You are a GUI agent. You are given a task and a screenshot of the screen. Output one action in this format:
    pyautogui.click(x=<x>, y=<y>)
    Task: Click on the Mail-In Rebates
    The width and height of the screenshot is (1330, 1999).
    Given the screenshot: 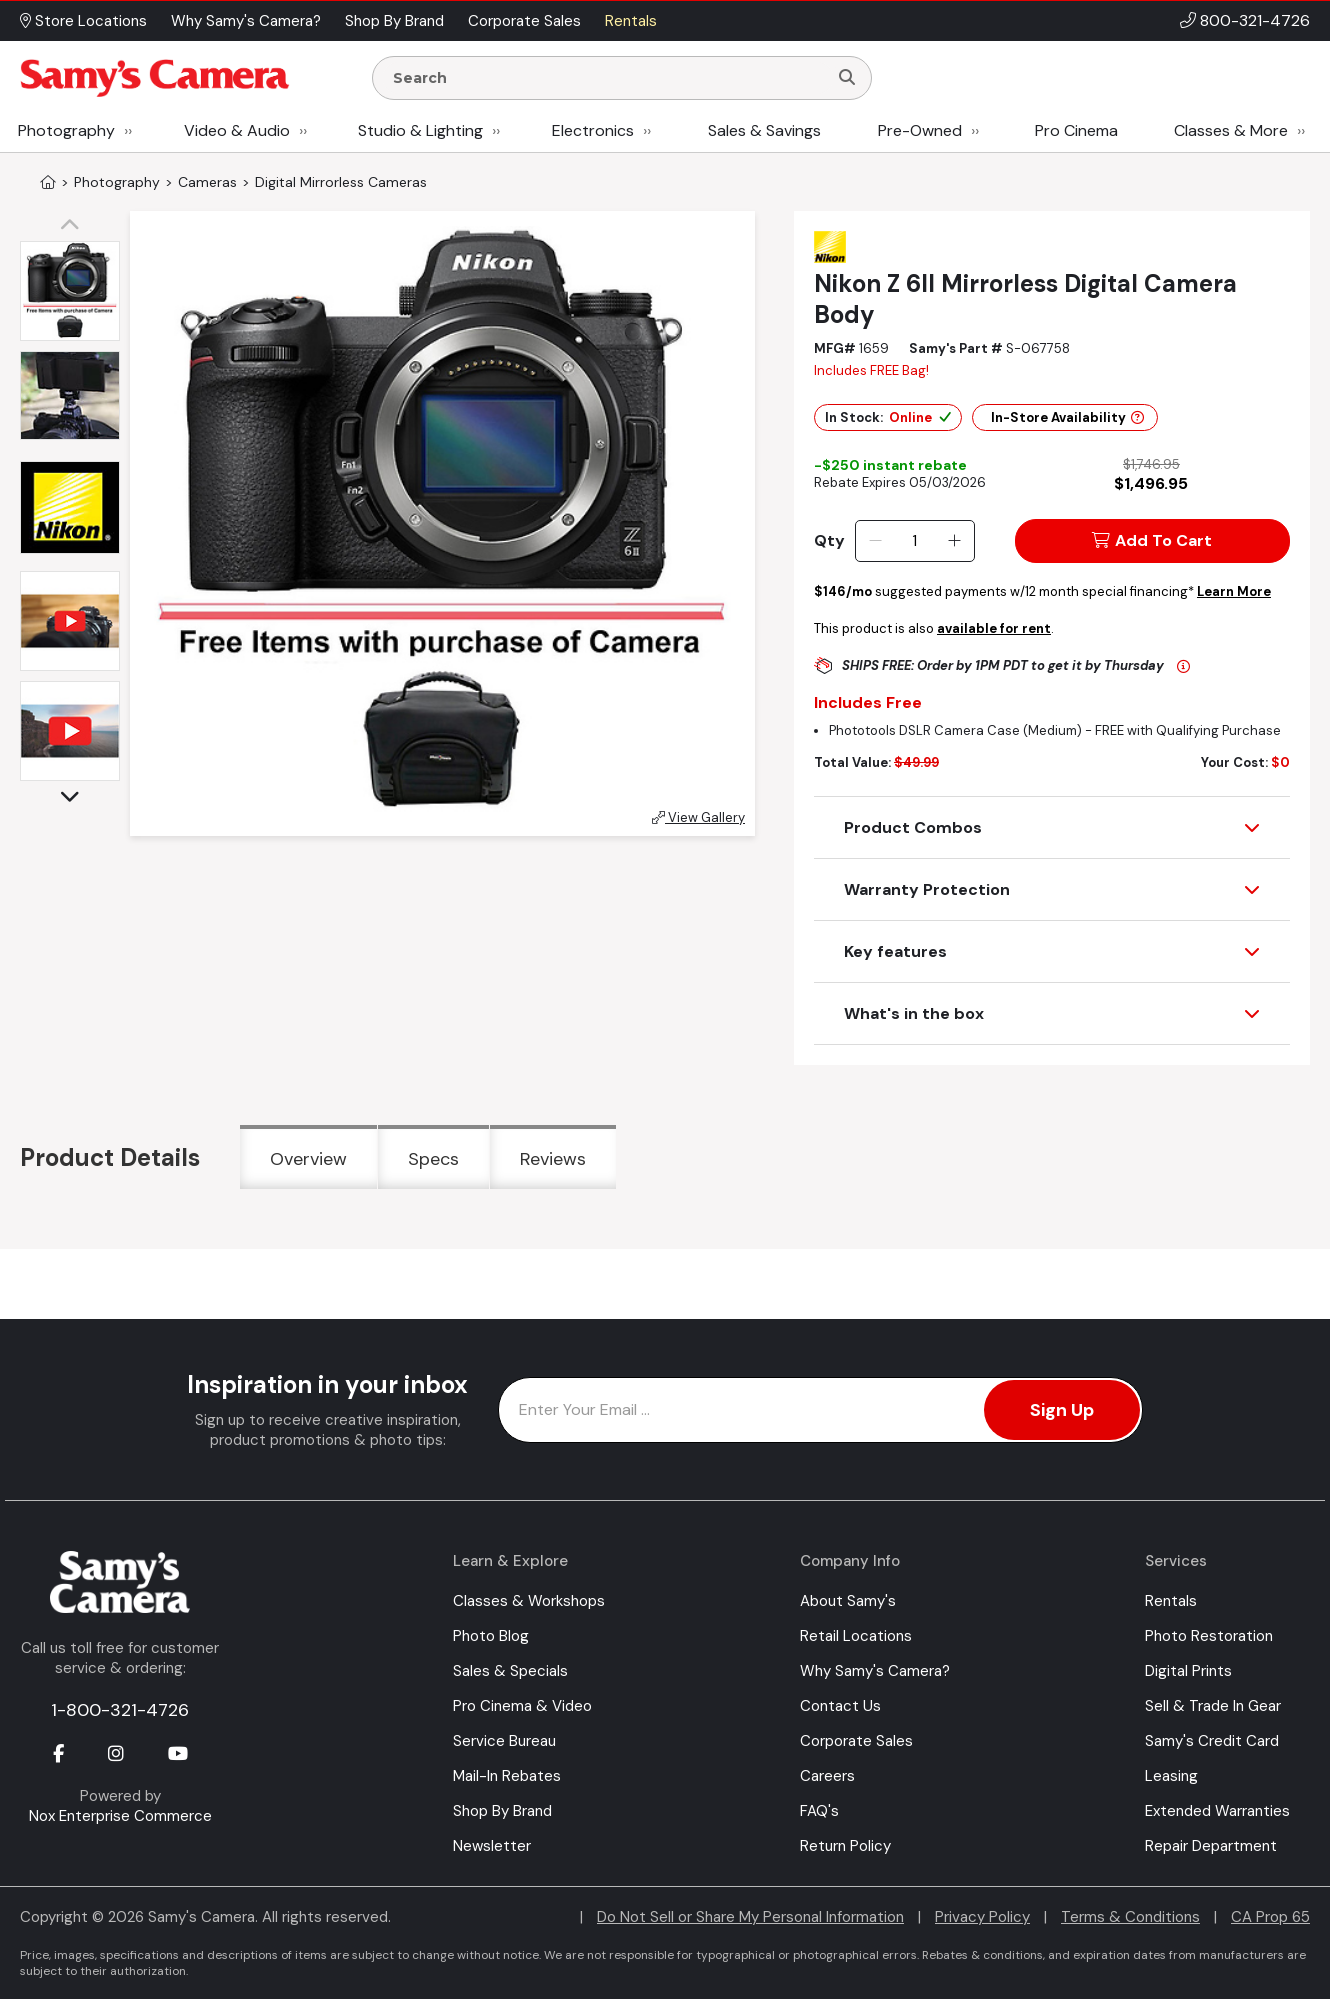 What is the action you would take?
    pyautogui.click(x=507, y=1776)
    